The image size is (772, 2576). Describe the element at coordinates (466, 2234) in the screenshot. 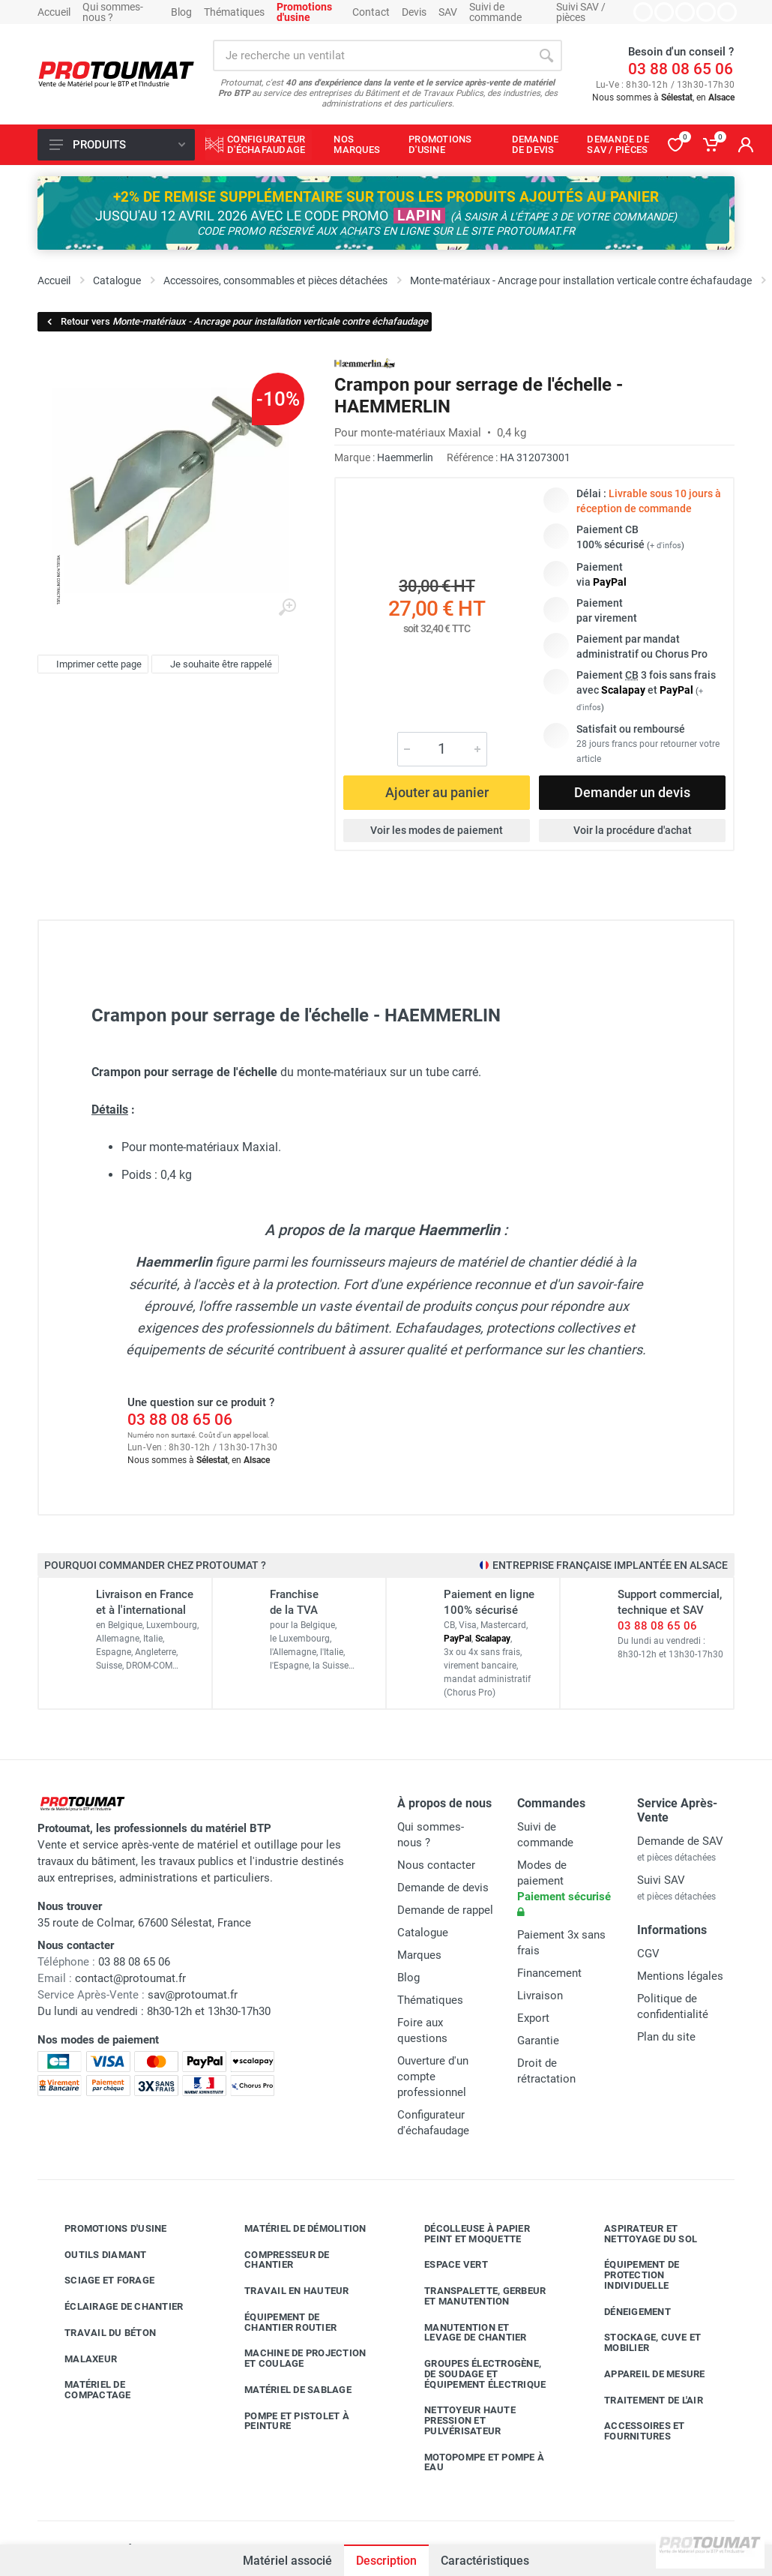

I see `Décolleuse à papier peint et moquette` at that location.